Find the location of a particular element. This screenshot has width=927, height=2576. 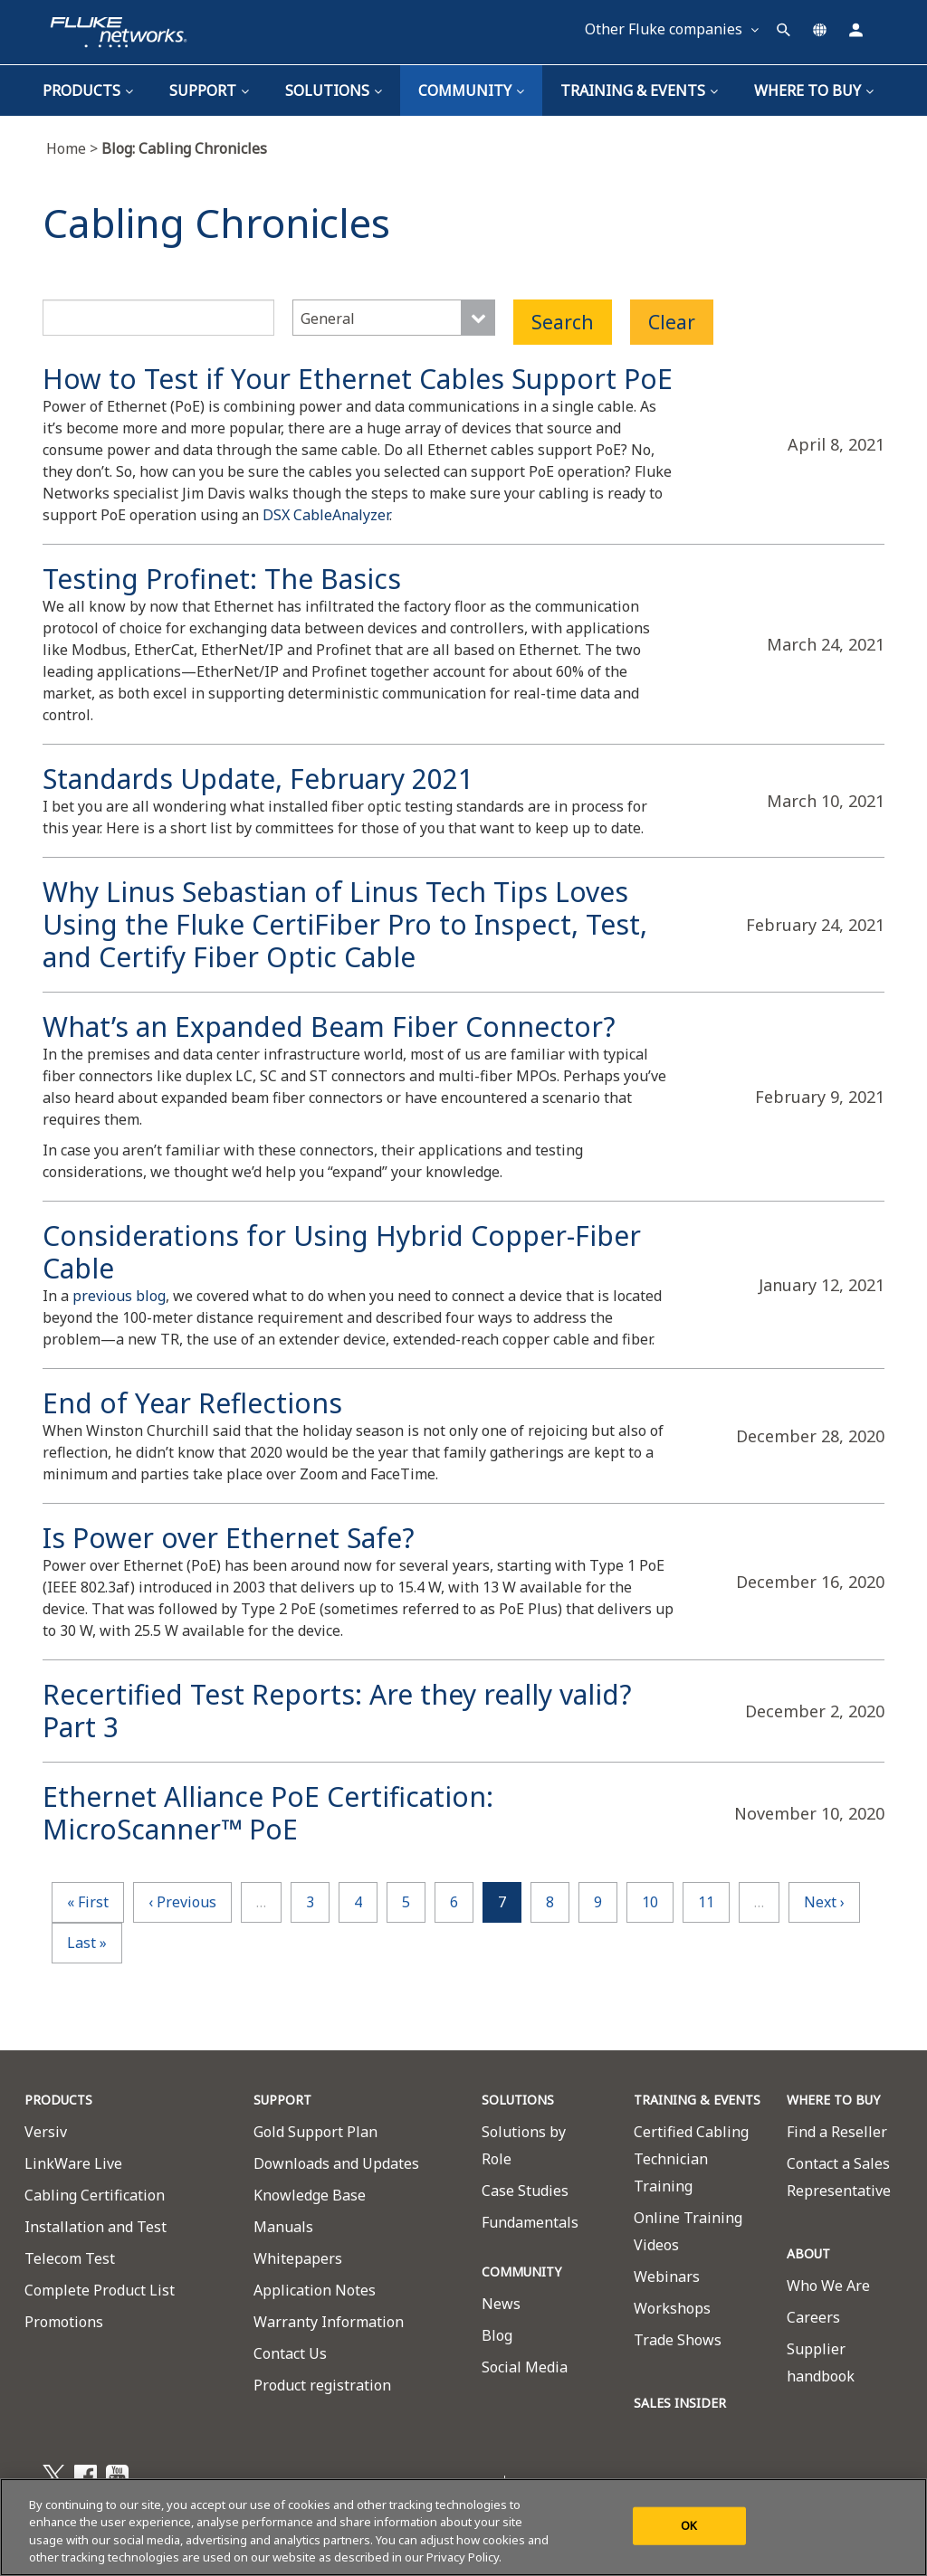

Community is located at coordinates (471, 90).